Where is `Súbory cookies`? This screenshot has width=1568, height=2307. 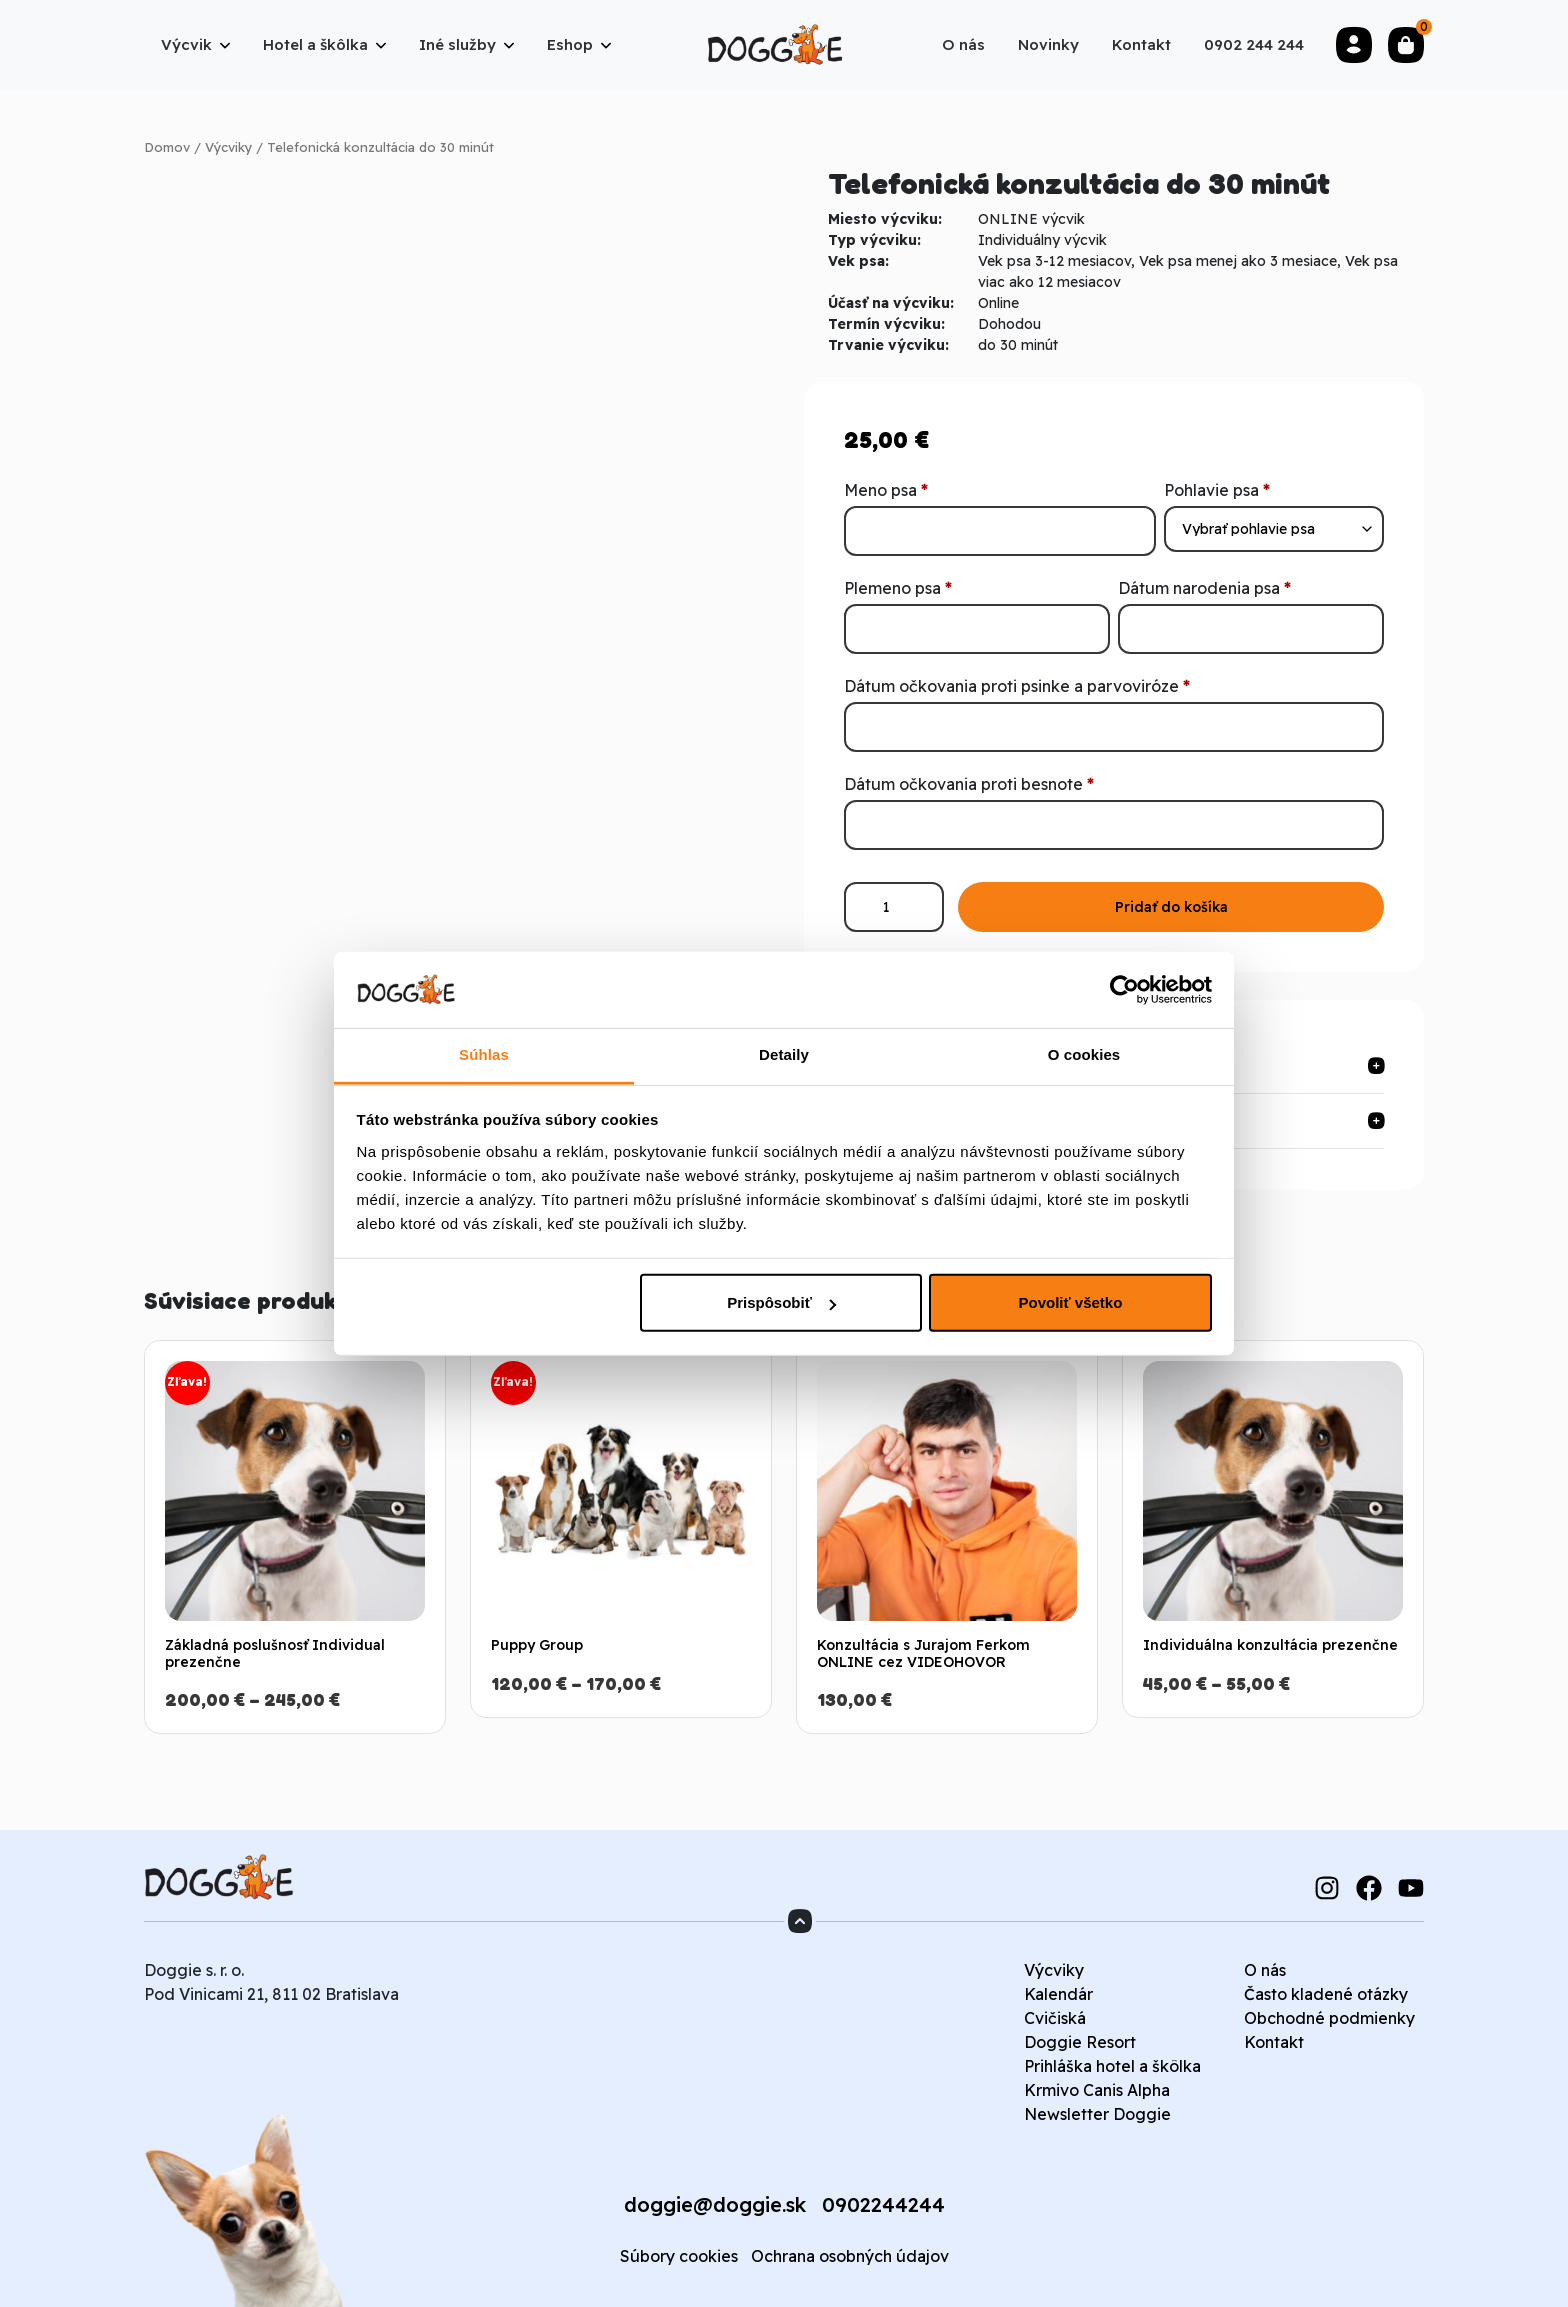 Súbory cookies is located at coordinates (679, 2256).